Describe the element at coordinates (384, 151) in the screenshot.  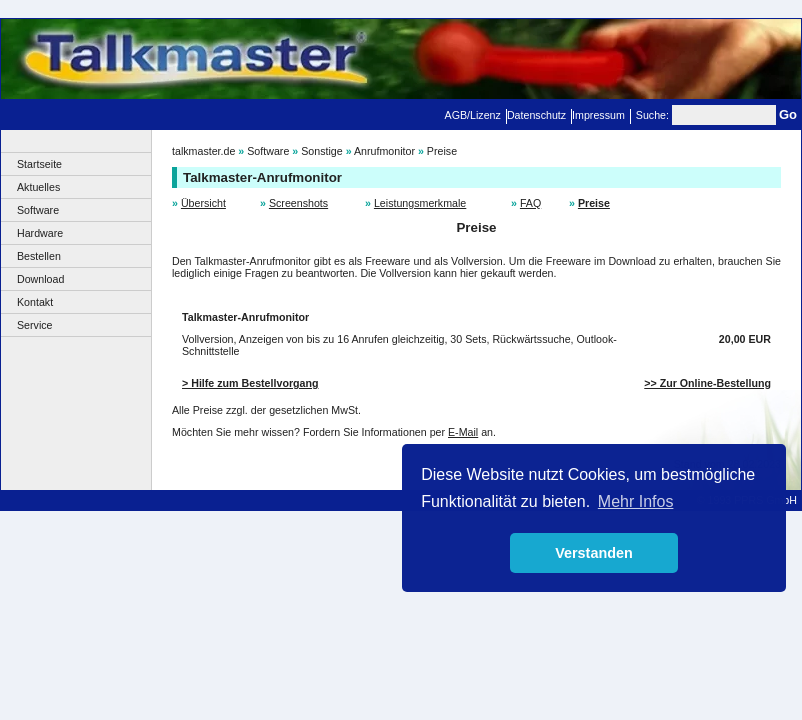
I see `Anrufmonitor` at that location.